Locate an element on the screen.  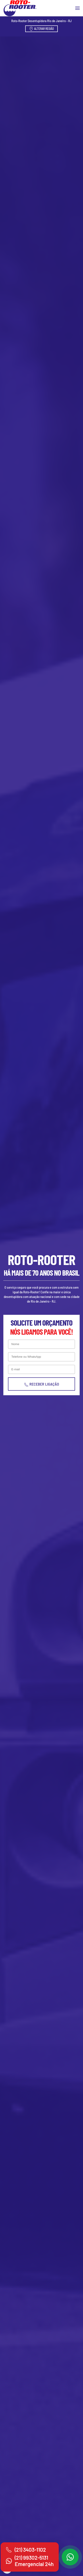
Receber Ligação is located at coordinates (41, 1384).